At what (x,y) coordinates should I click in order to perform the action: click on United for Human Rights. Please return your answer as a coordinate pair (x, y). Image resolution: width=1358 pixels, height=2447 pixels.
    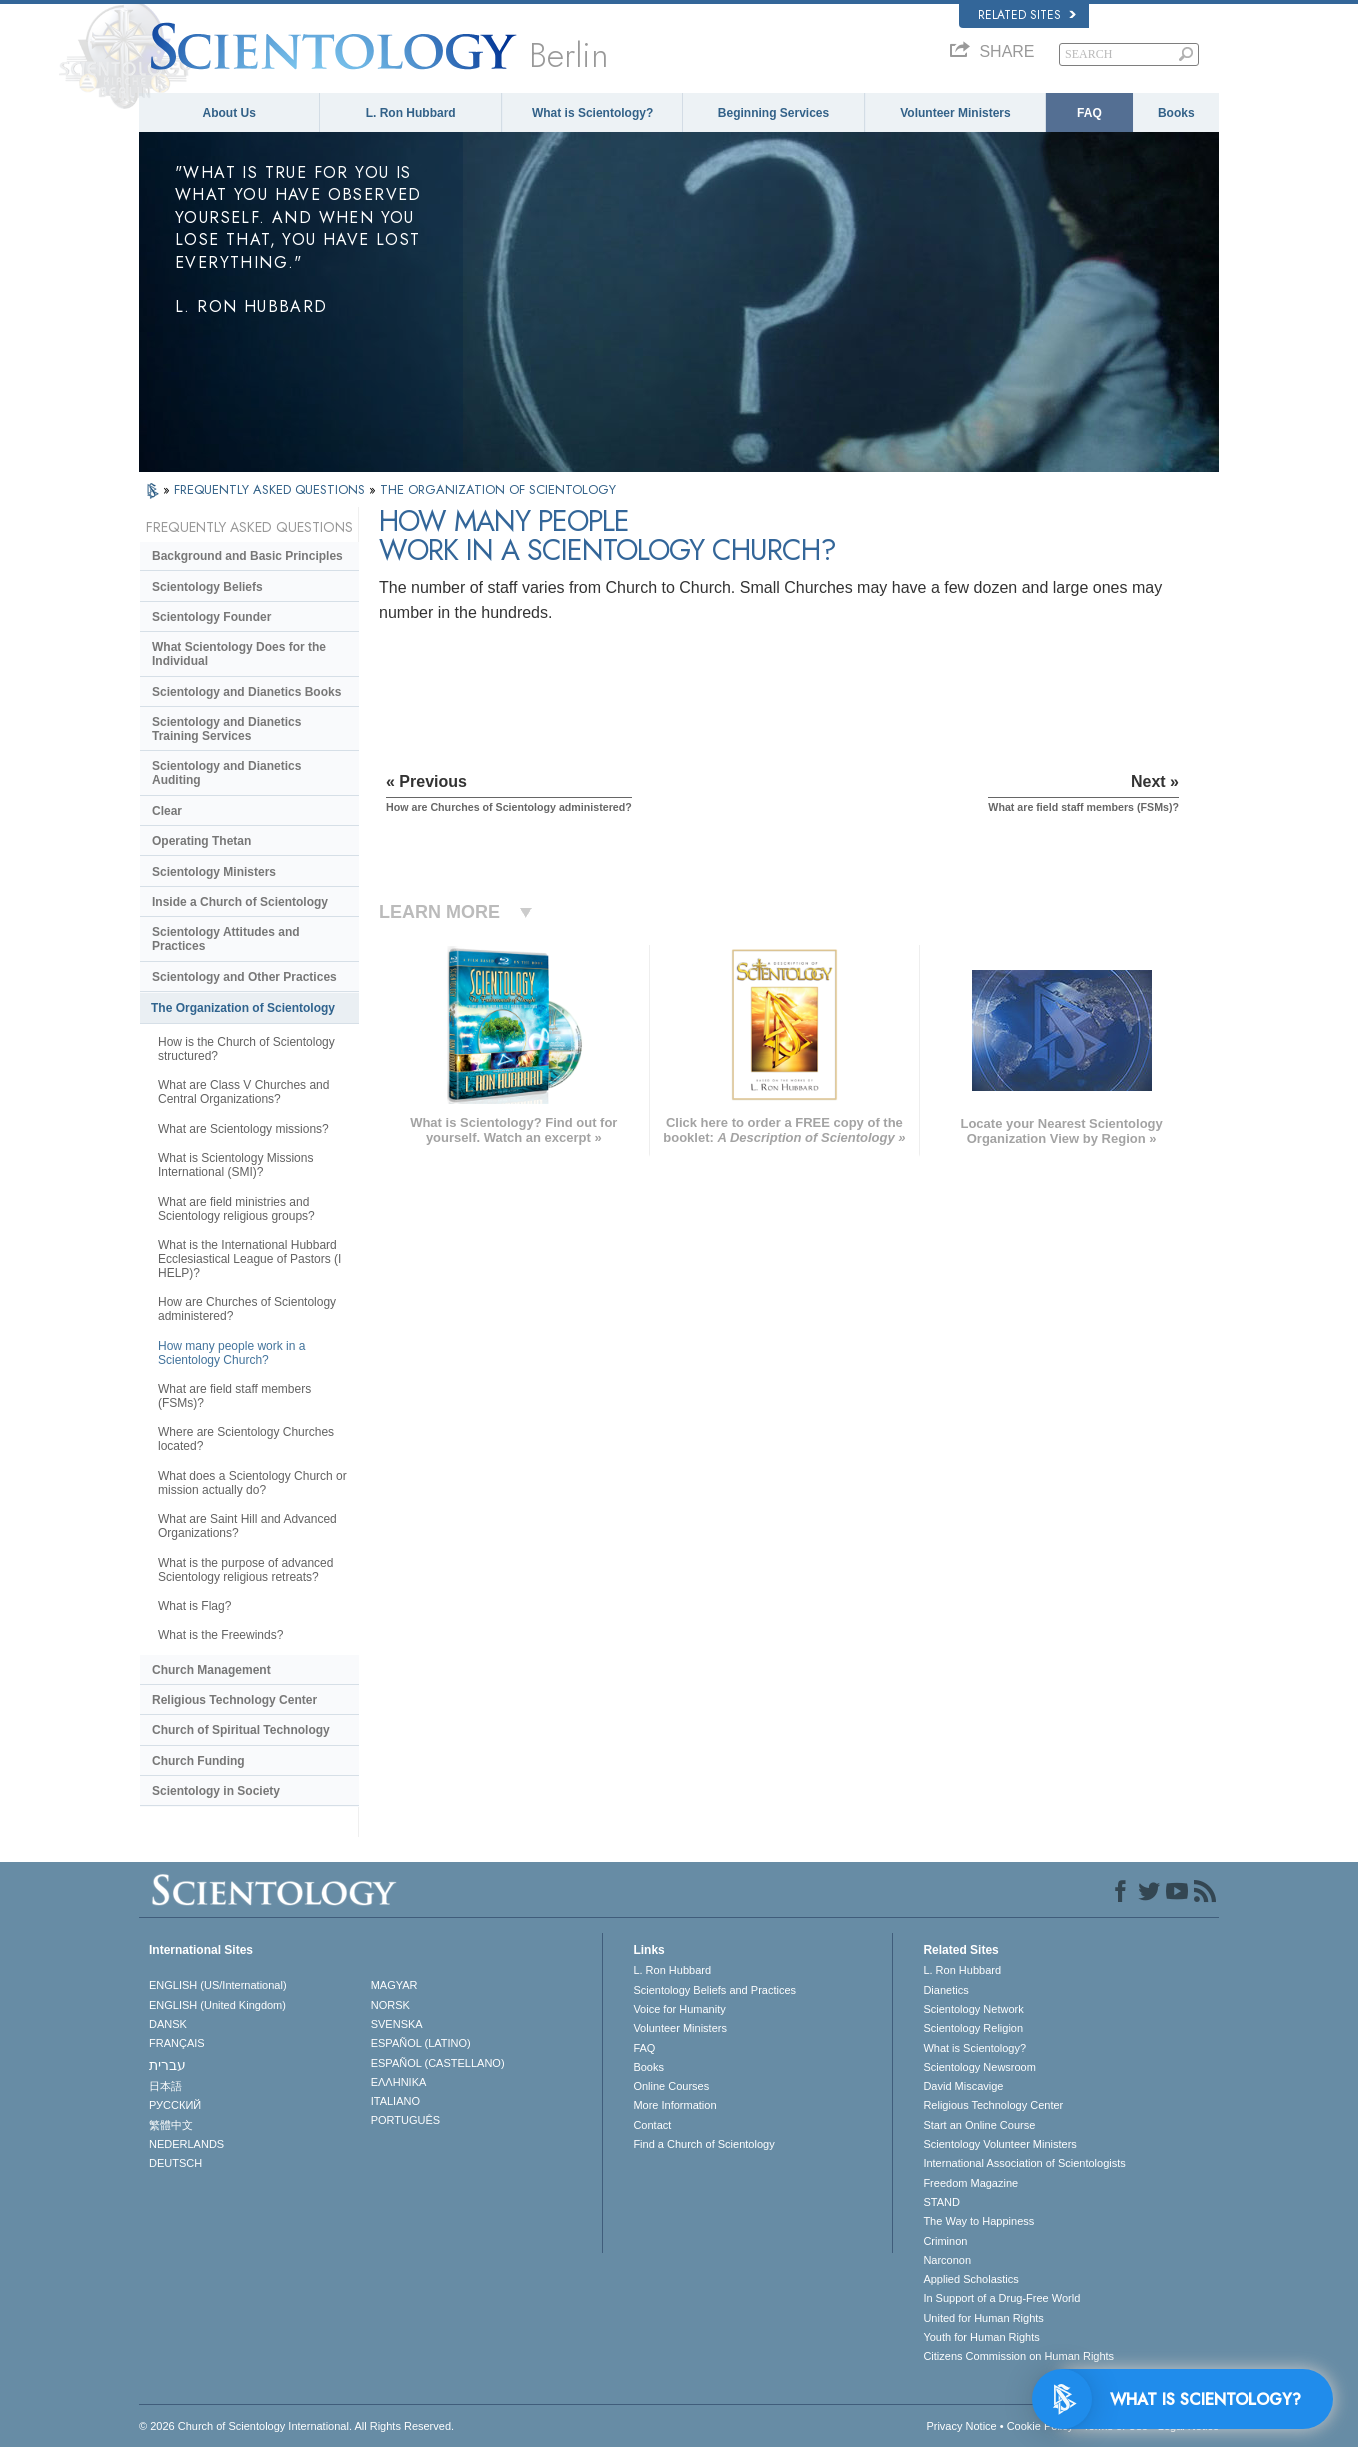
    Looking at the image, I should click on (983, 2318).